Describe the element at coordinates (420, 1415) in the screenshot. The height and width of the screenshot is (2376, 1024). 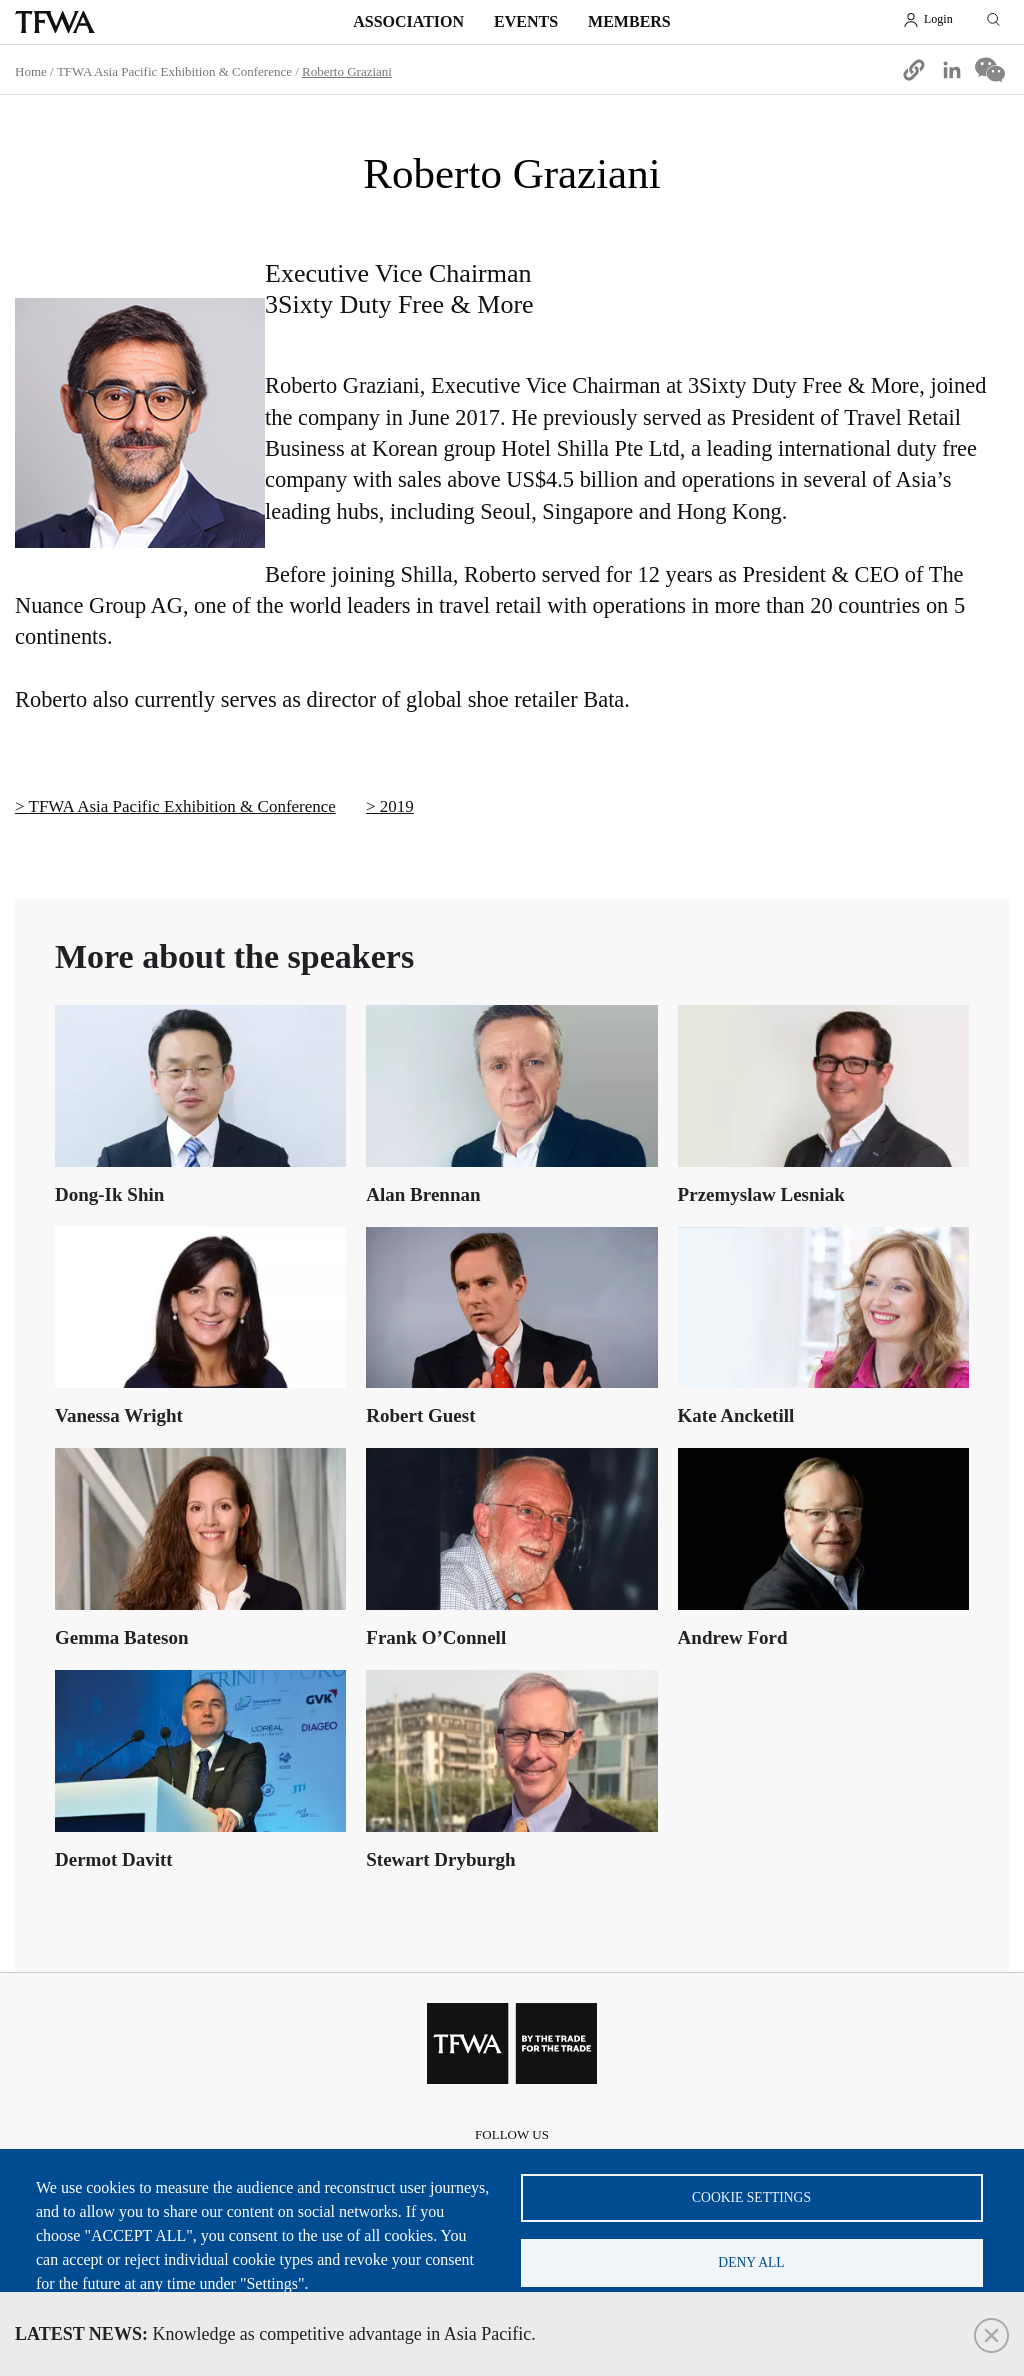
I see `Robert Guest` at that location.